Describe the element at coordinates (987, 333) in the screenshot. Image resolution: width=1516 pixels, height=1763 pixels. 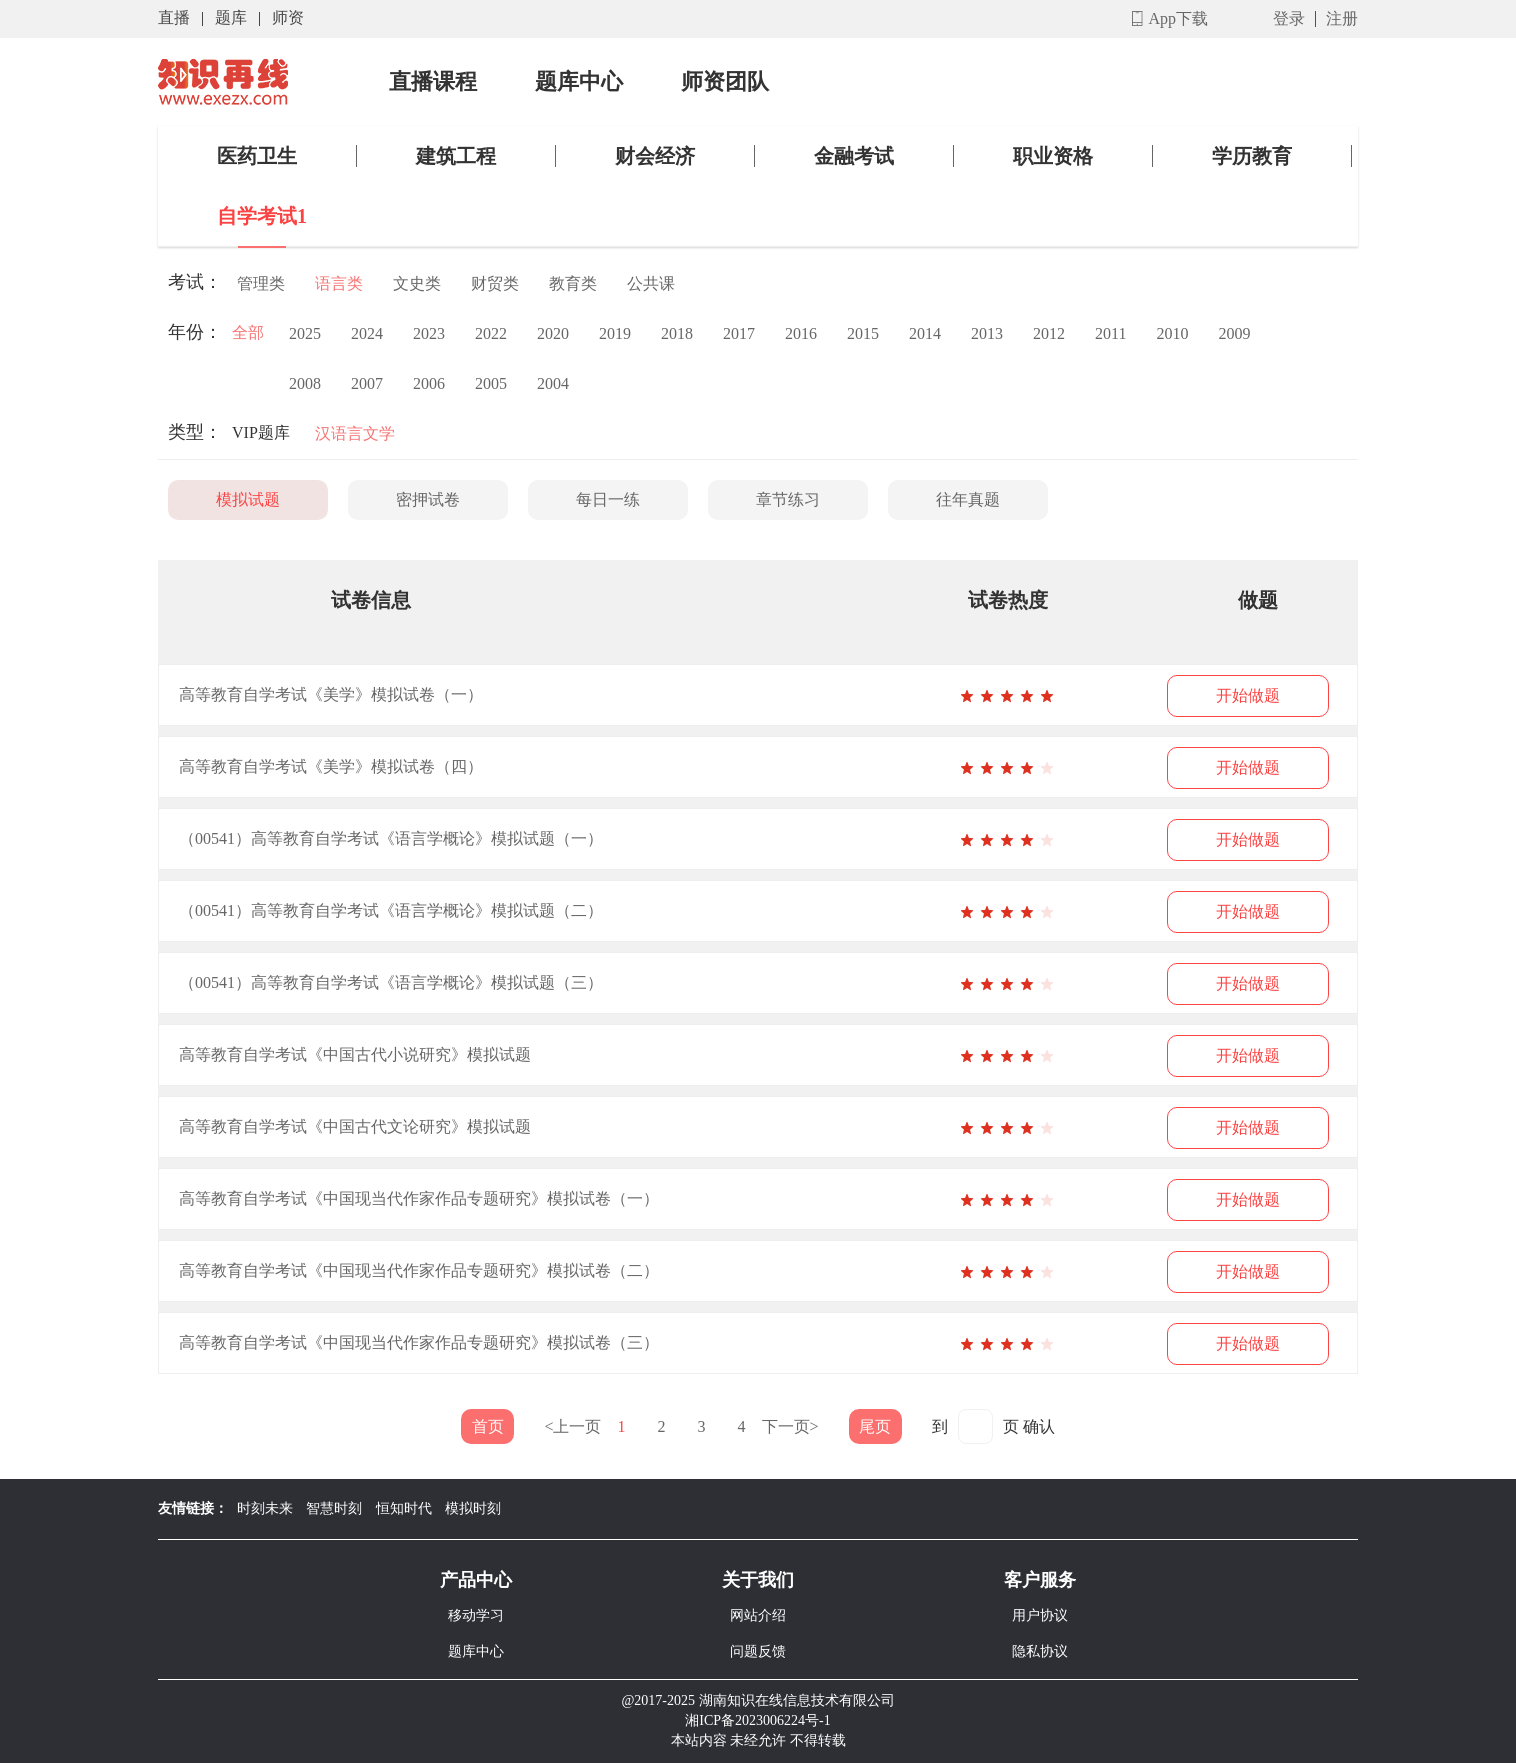
I see `2013` at that location.